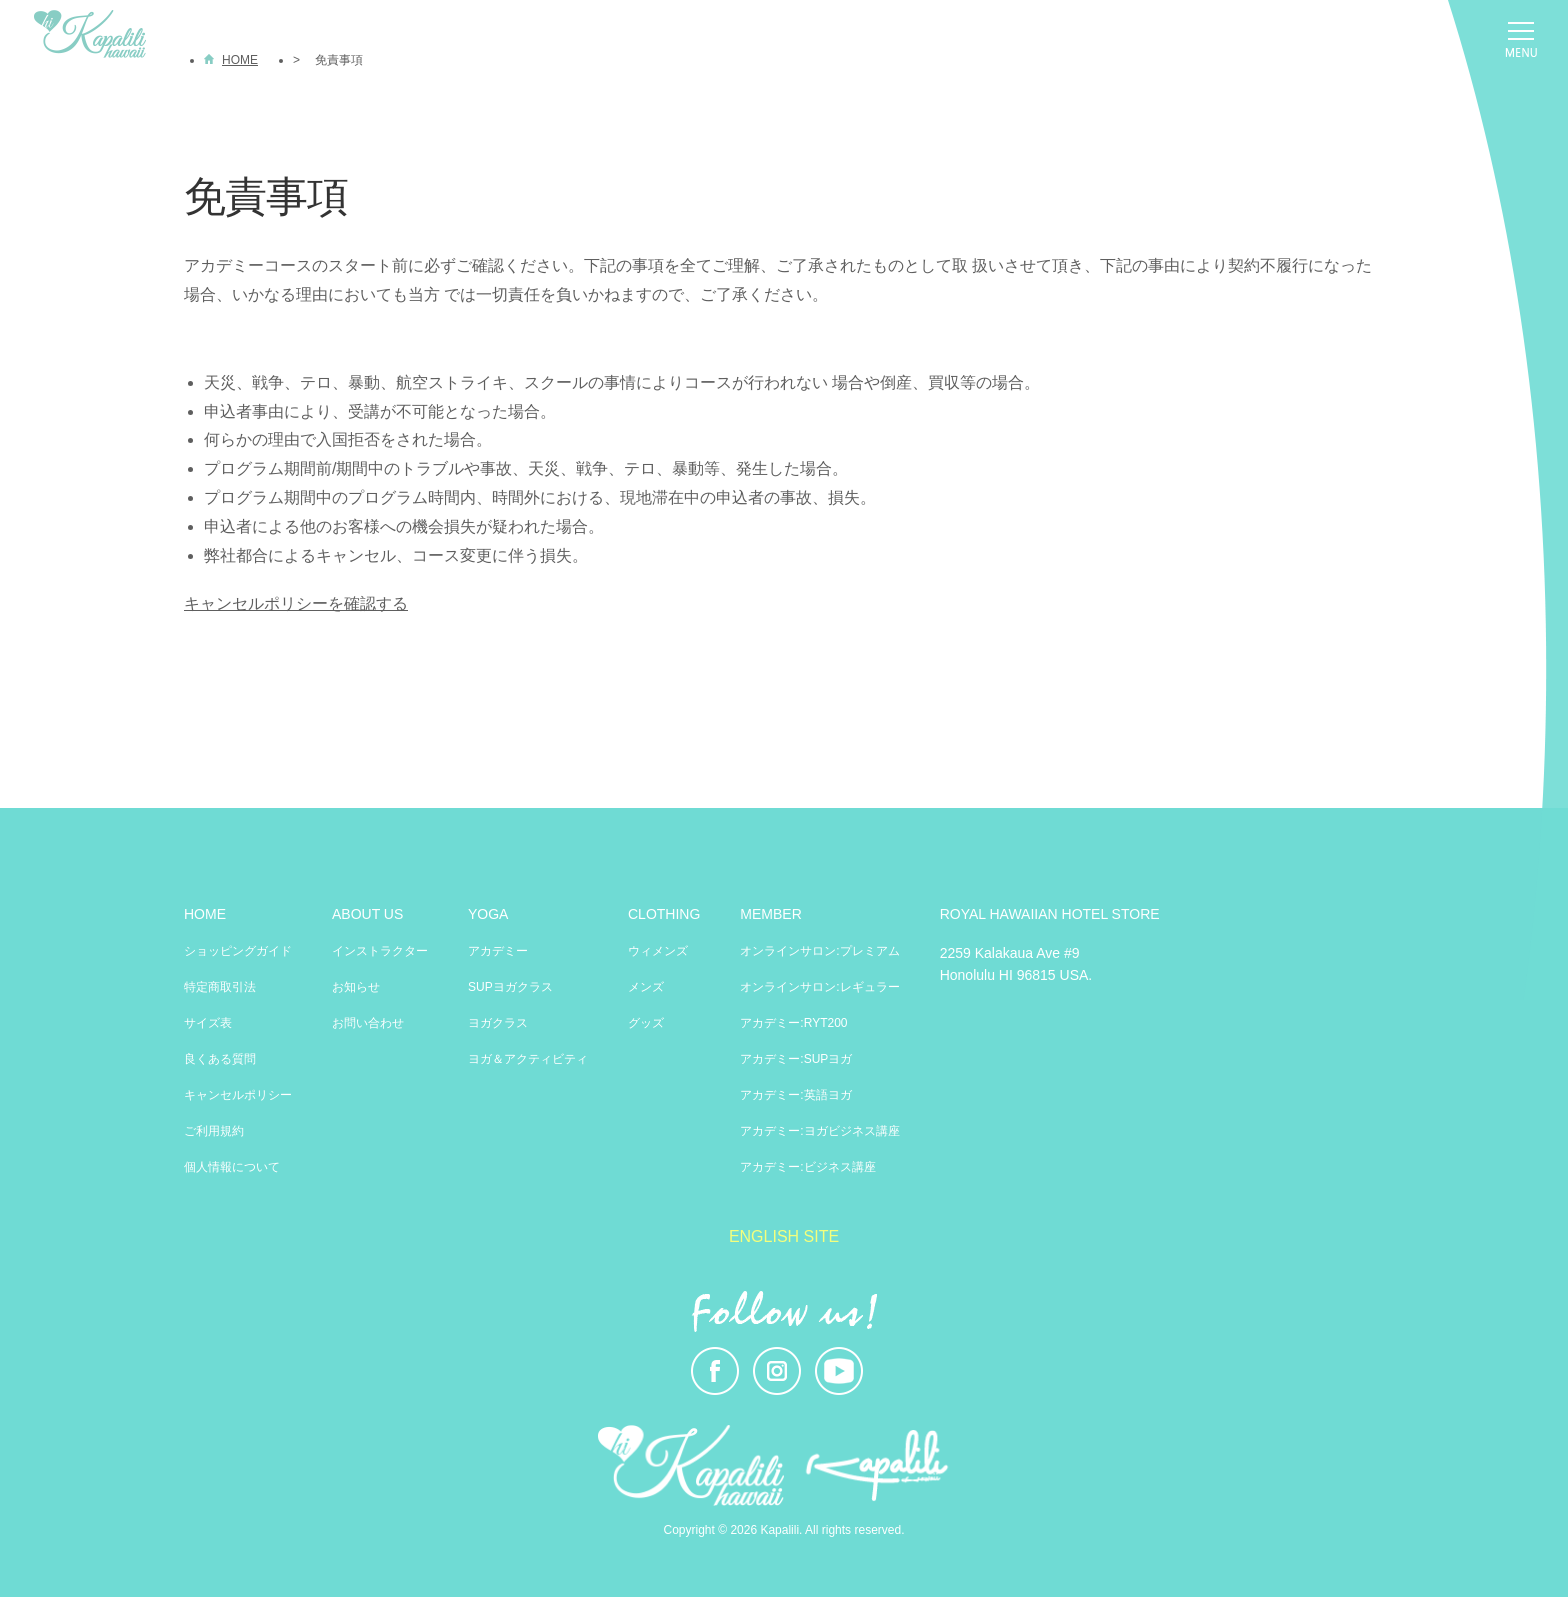 Image resolution: width=1568 pixels, height=1597 pixels. Describe the element at coordinates (356, 987) in the screenshot. I see `お知らせ` at that location.